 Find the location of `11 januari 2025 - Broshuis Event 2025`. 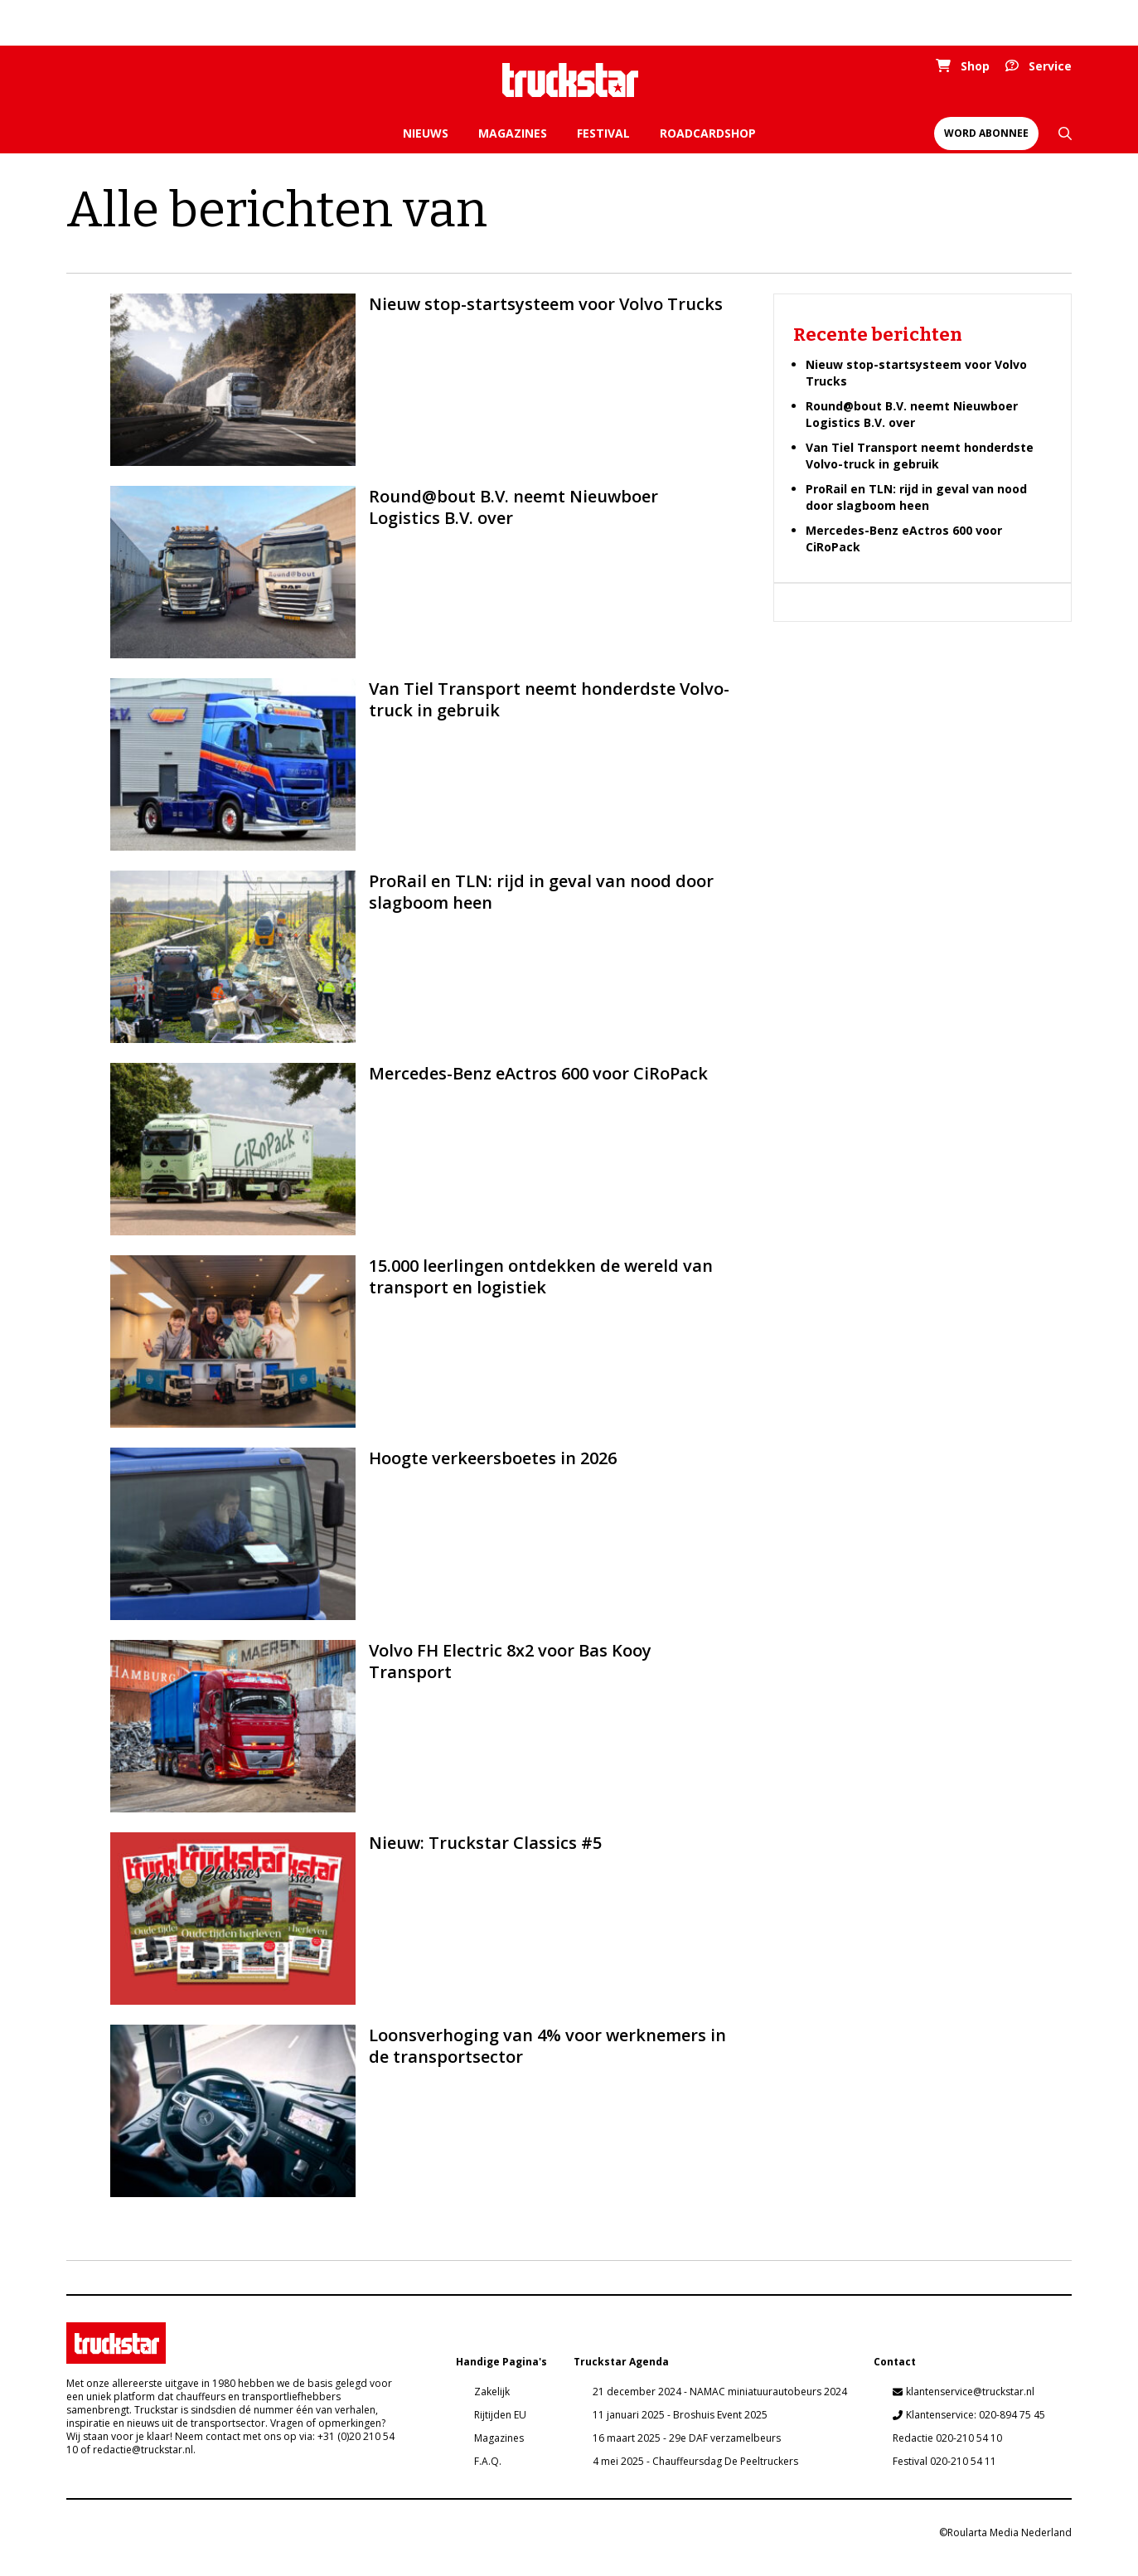

11 januari 2025 - Broshuis Event 2025 is located at coordinates (680, 2415).